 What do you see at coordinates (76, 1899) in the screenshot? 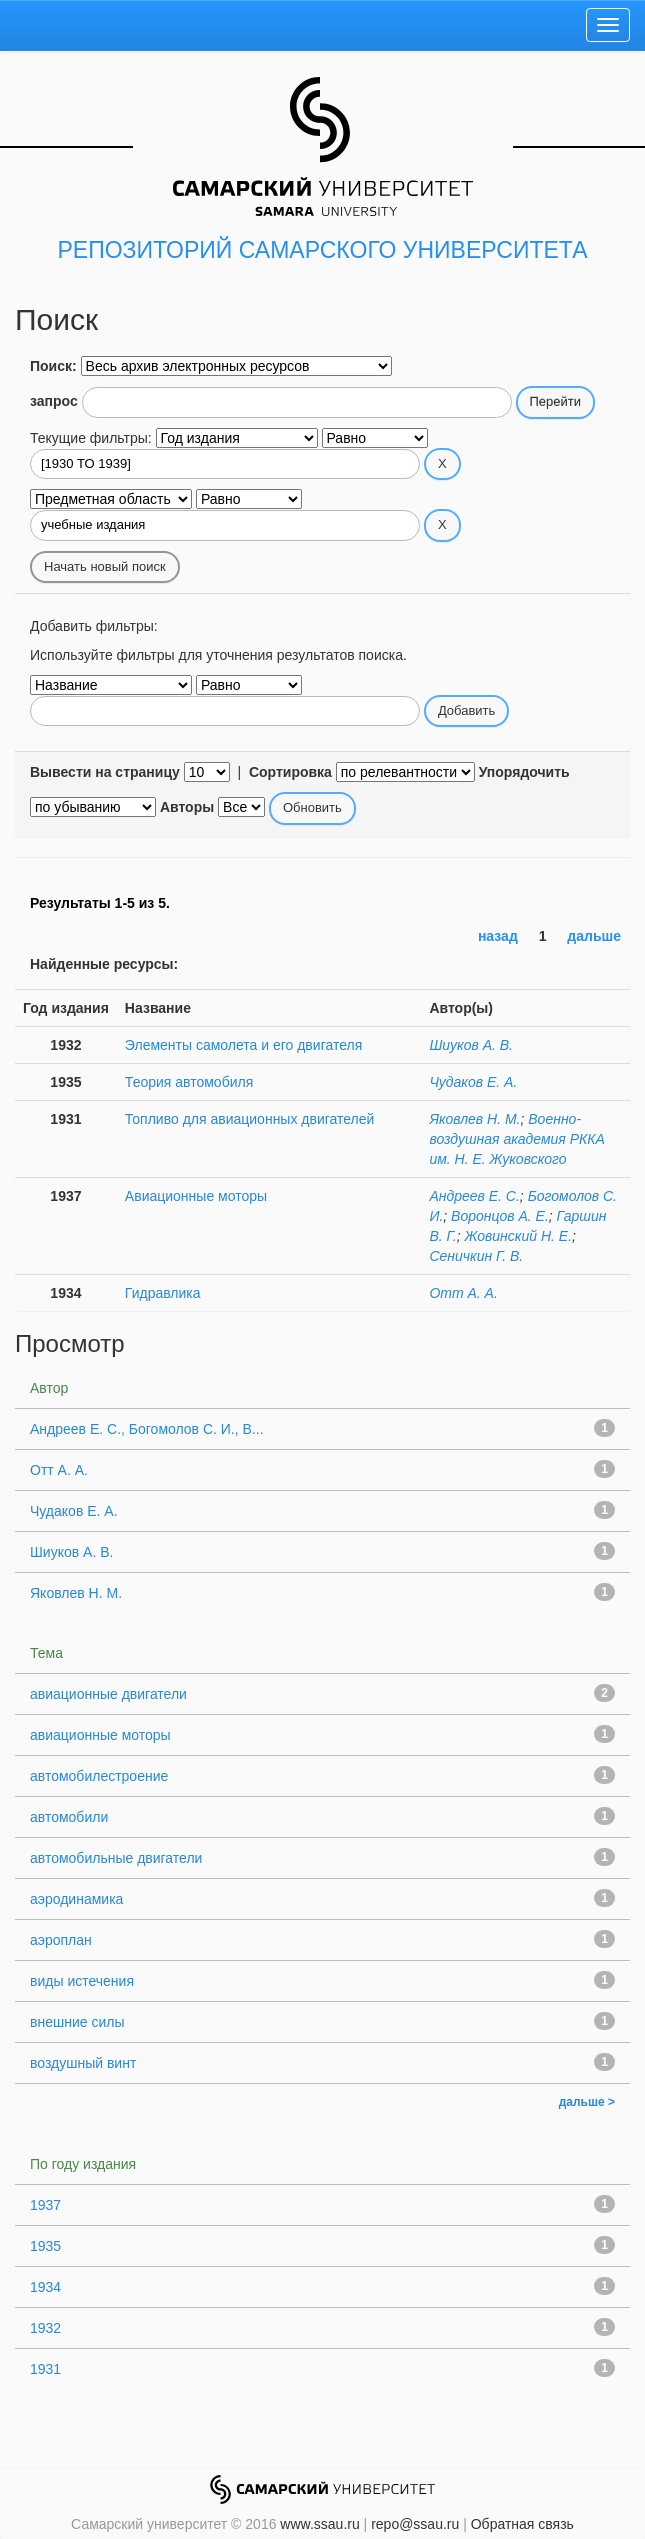
I see `аэродинамика` at bounding box center [76, 1899].